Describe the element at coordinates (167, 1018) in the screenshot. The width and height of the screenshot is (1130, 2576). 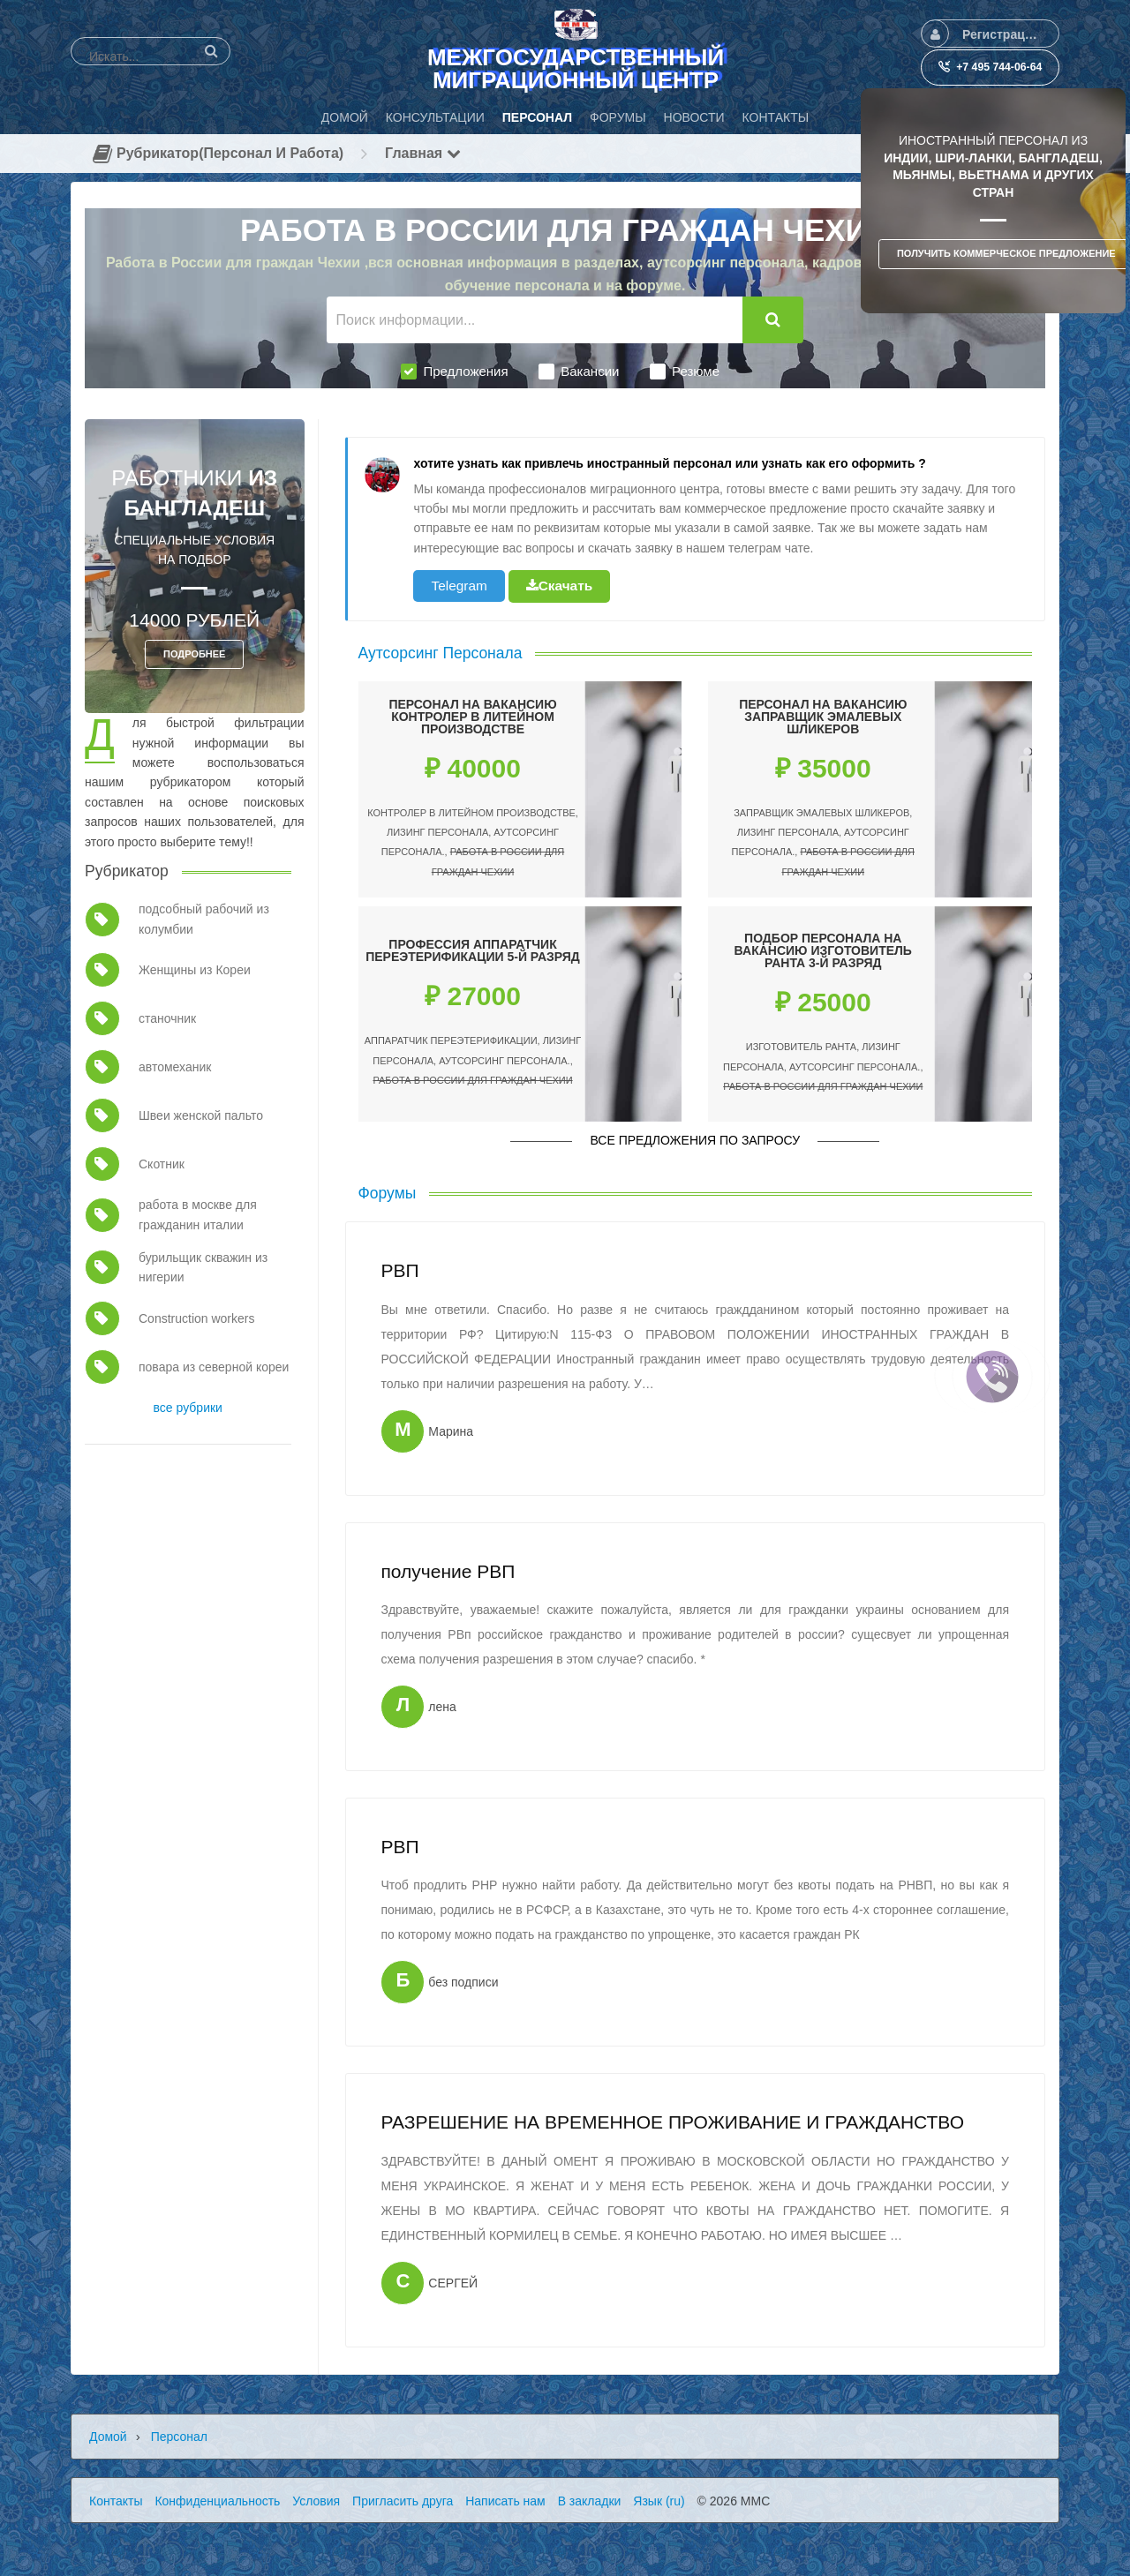
I see `станочник` at that location.